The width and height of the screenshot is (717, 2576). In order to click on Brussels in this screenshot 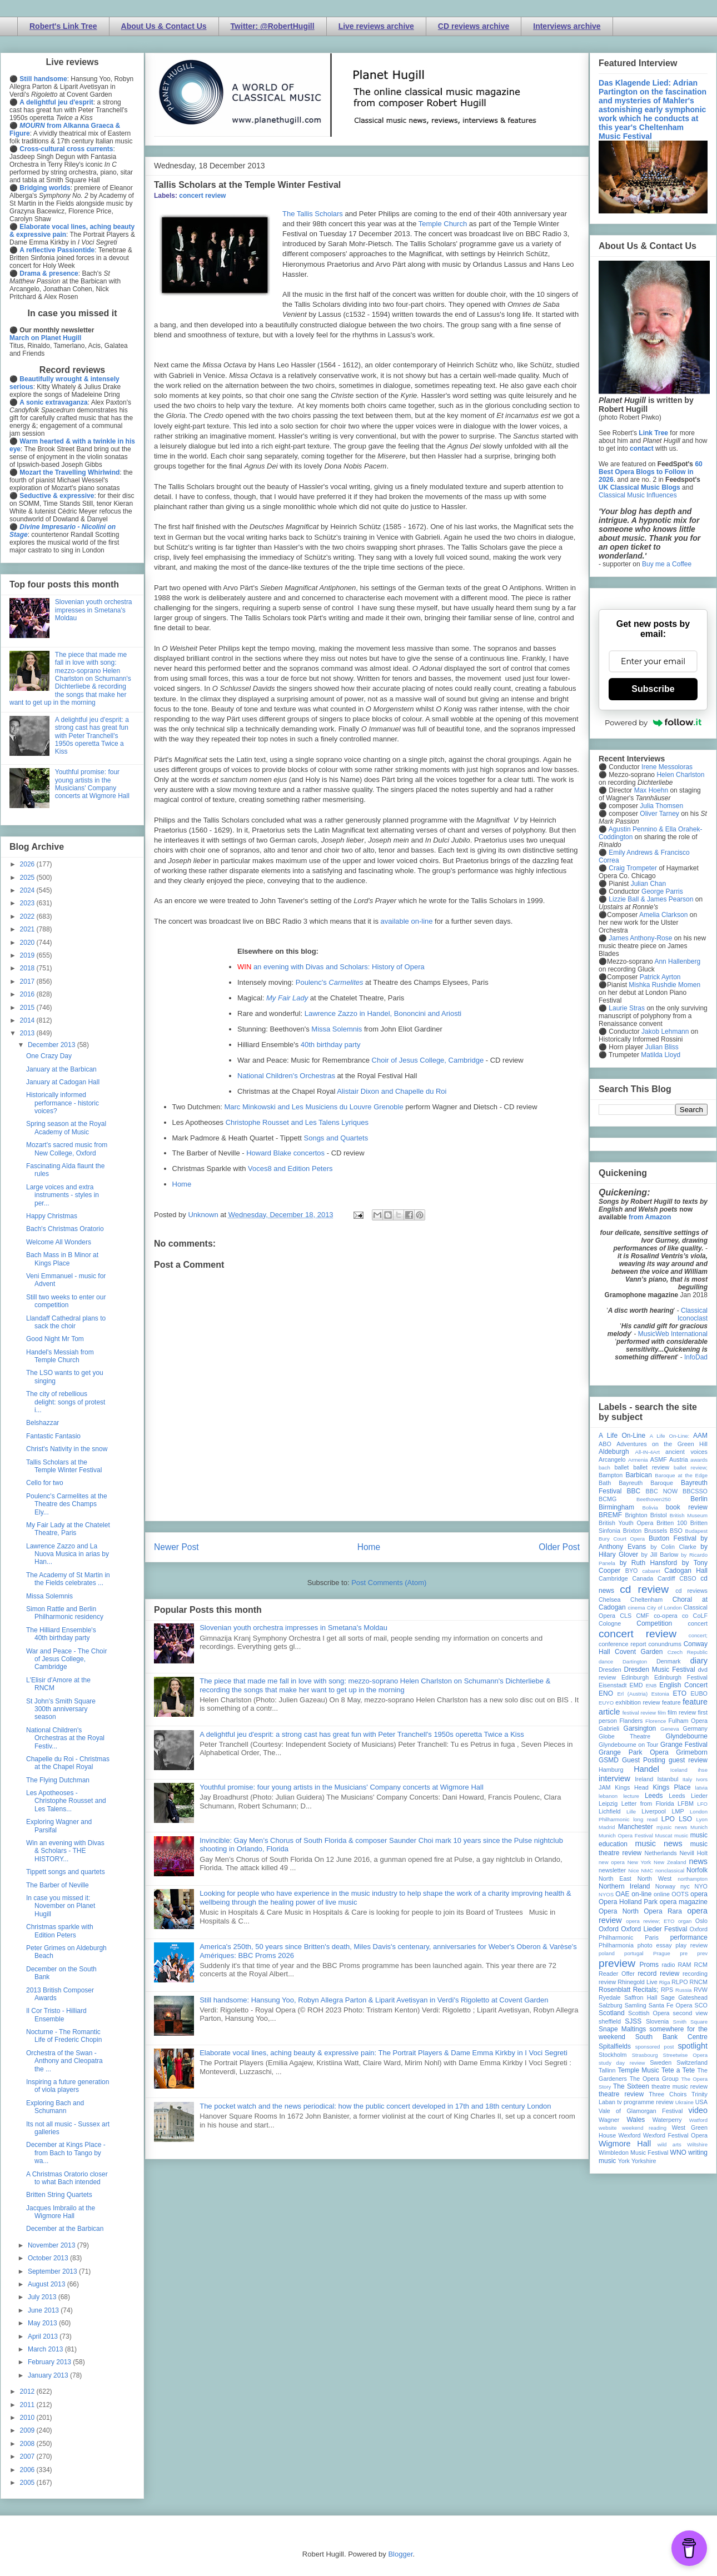, I will do `click(655, 1530)`.